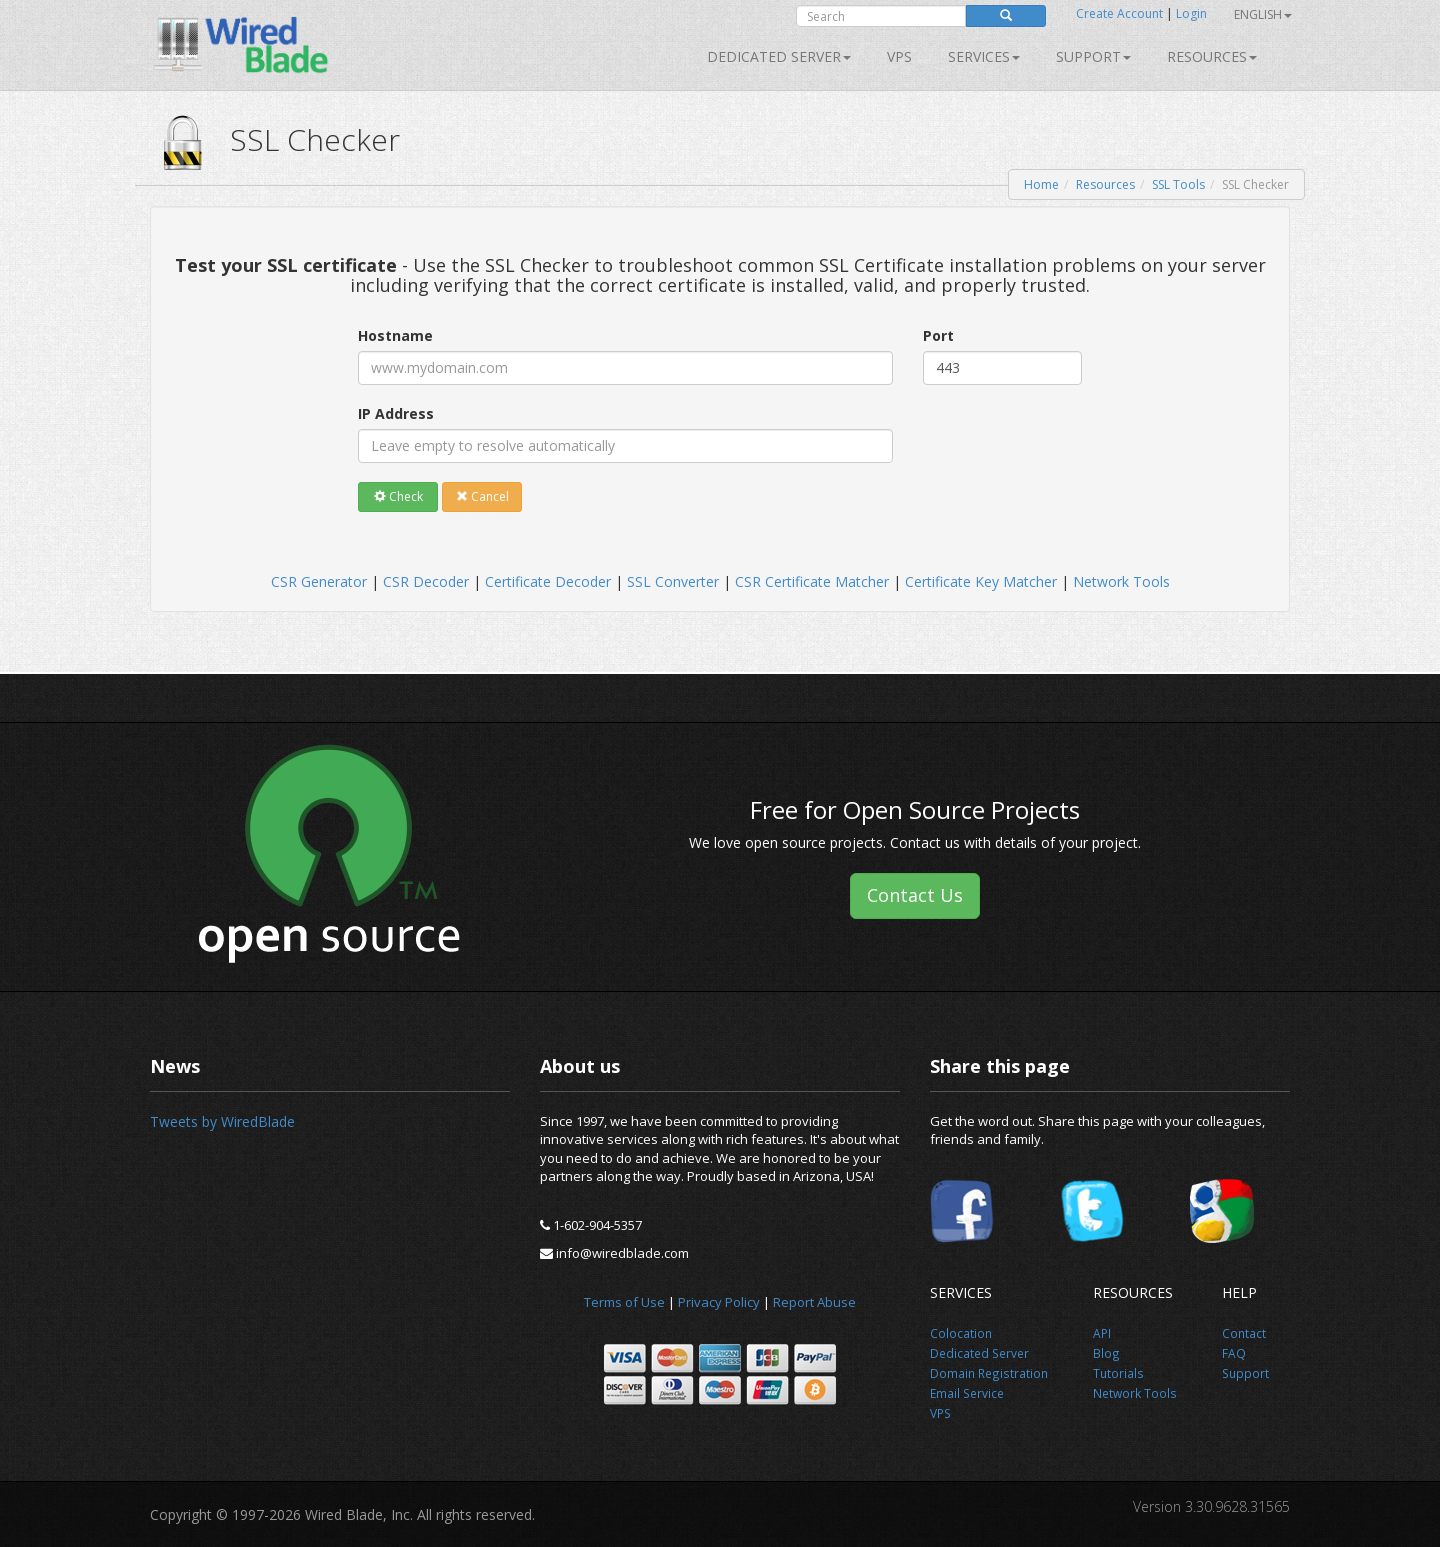 The image size is (1440, 1547). I want to click on SERVICES, so click(984, 56).